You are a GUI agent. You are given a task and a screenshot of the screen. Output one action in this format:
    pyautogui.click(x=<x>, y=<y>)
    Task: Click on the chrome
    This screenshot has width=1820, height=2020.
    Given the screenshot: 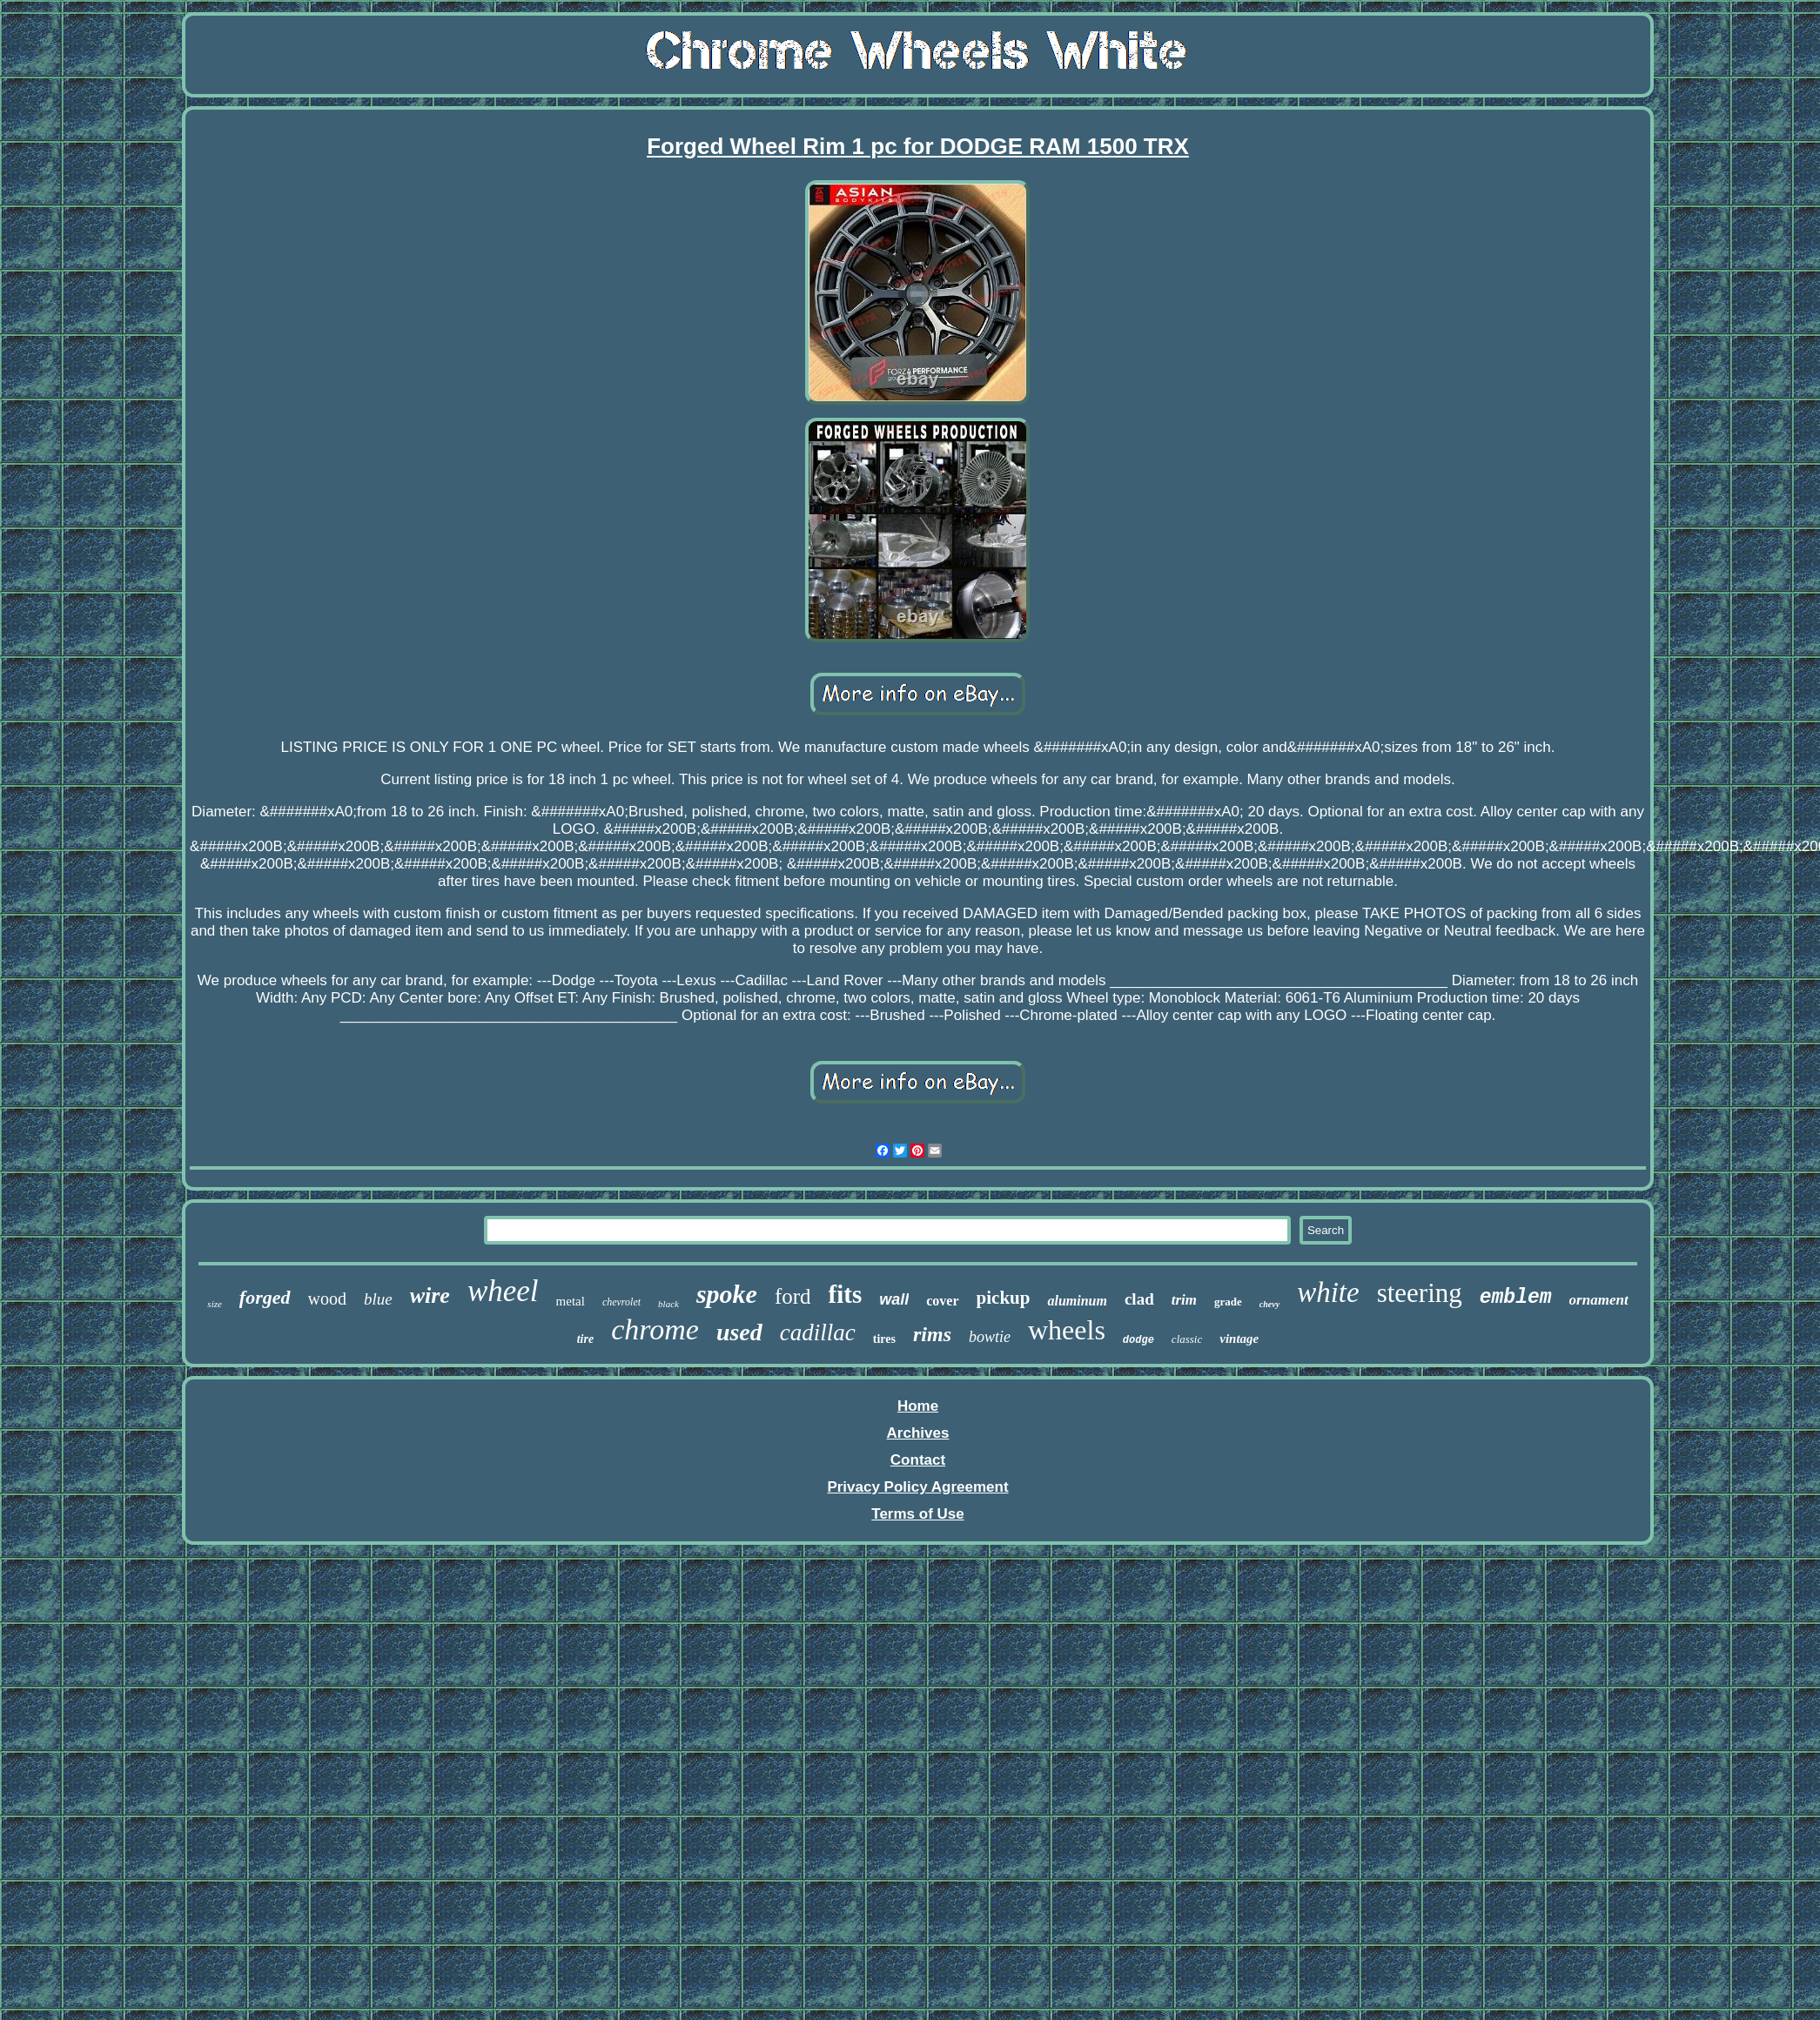 What is the action you would take?
    pyautogui.click(x=655, y=1329)
    